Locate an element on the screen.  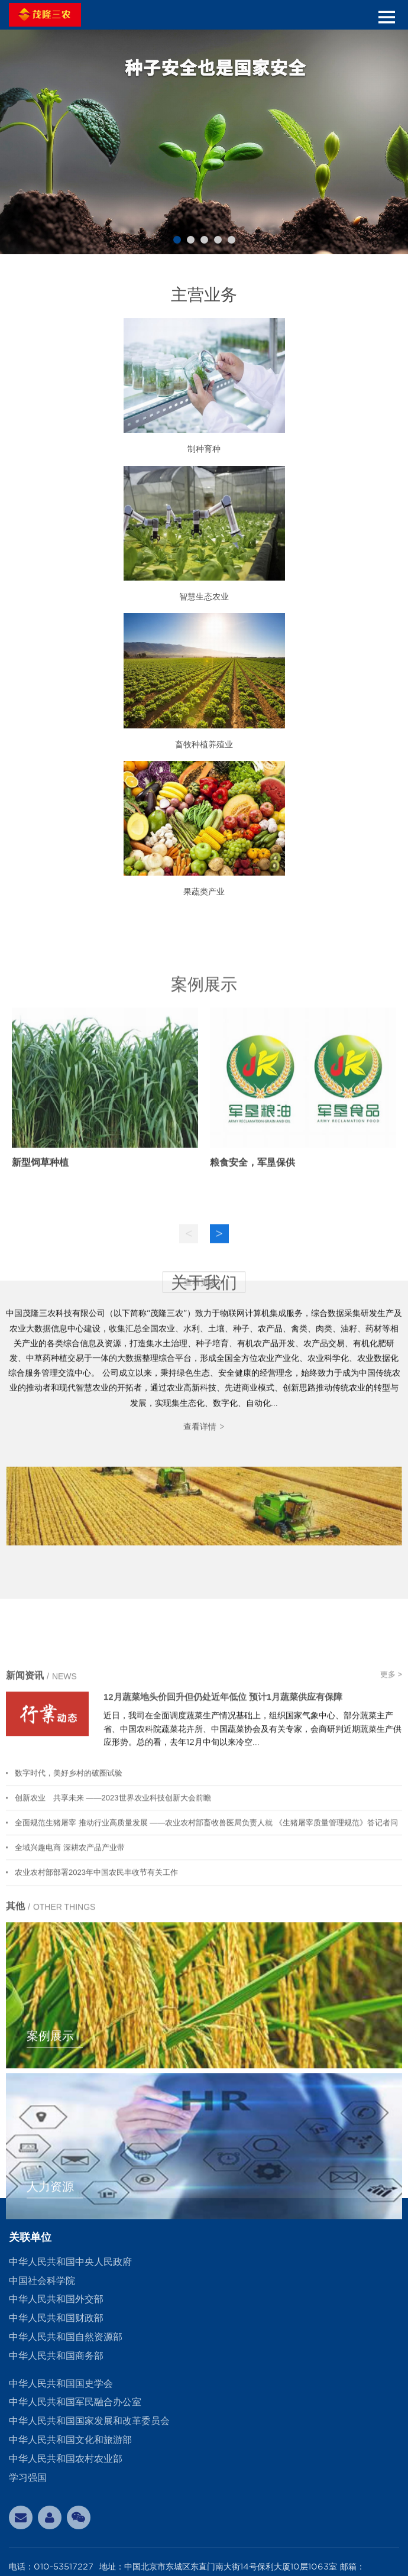
关联单位 is located at coordinates (30, 2237).